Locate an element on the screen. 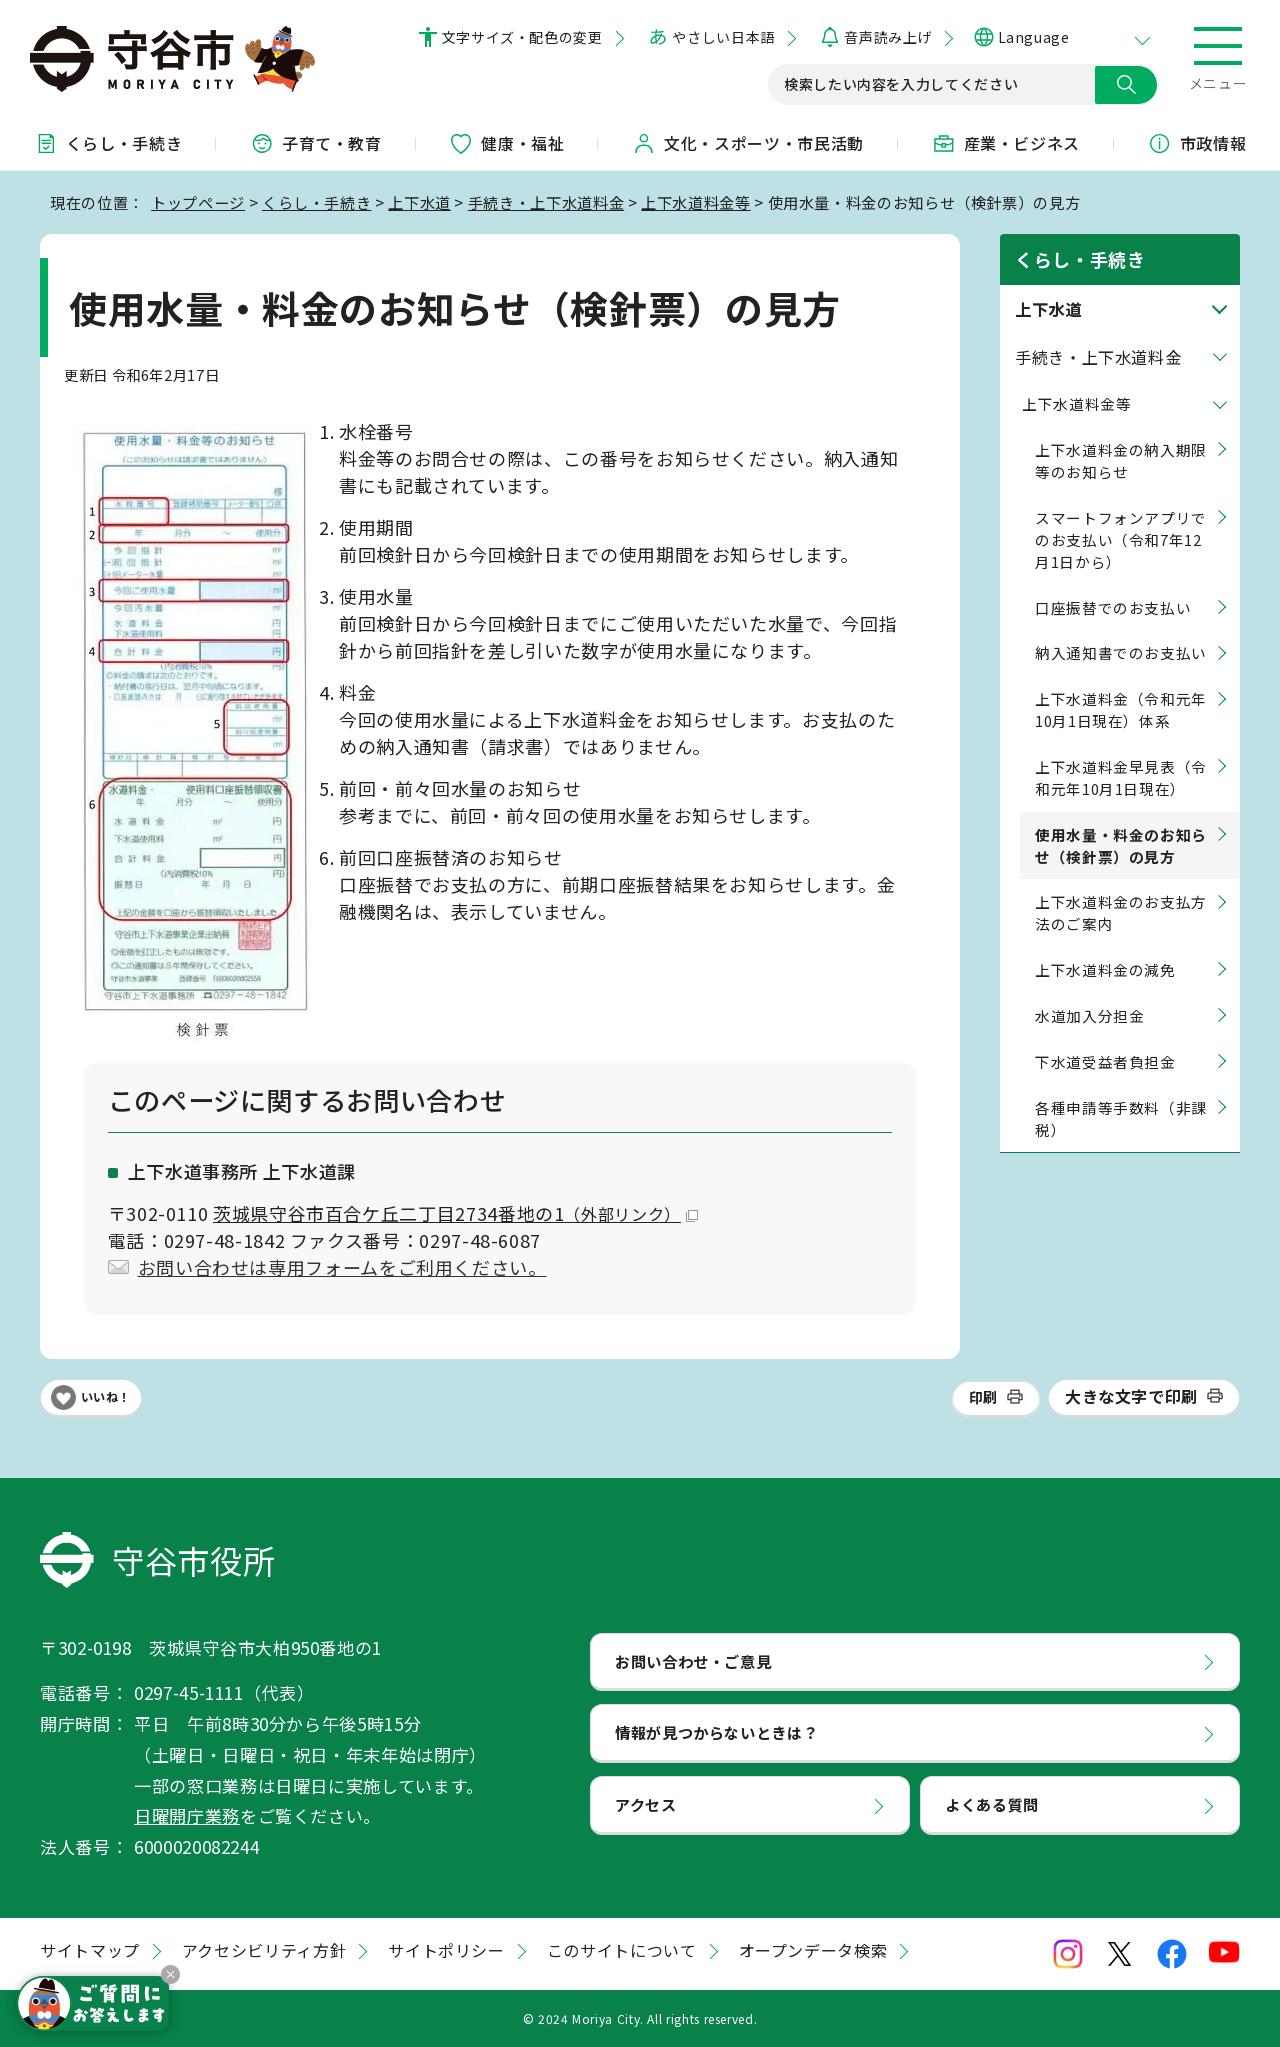 This screenshot has width=1280, height=2047. 産業・ビジネス is located at coordinates (1006, 143).